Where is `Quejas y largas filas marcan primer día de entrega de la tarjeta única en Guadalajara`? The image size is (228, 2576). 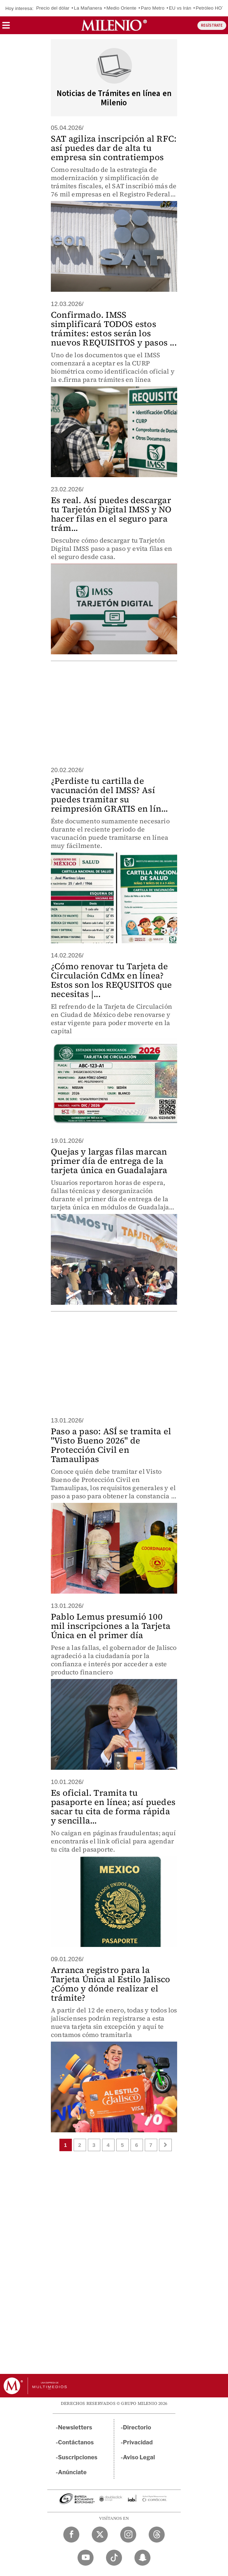 Quejas y largas filas marcan primer día de entrega de la tarjeta única en Guadalajara is located at coordinates (109, 1161).